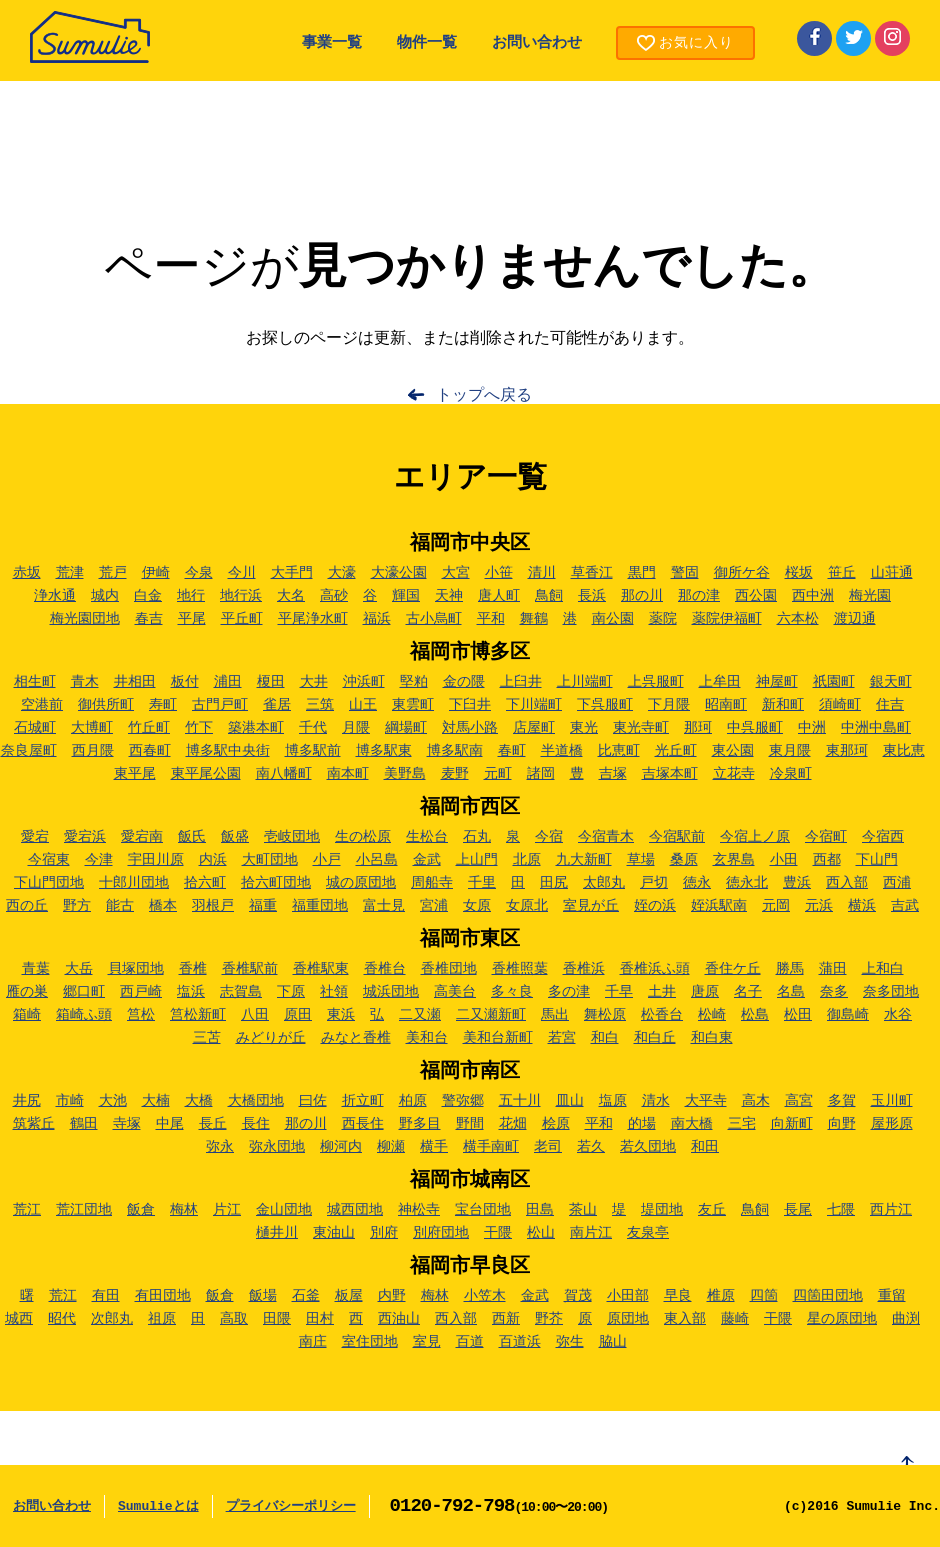 The height and width of the screenshot is (1547, 940). What do you see at coordinates (34, 1124) in the screenshot?
I see `筑紫丘` at bounding box center [34, 1124].